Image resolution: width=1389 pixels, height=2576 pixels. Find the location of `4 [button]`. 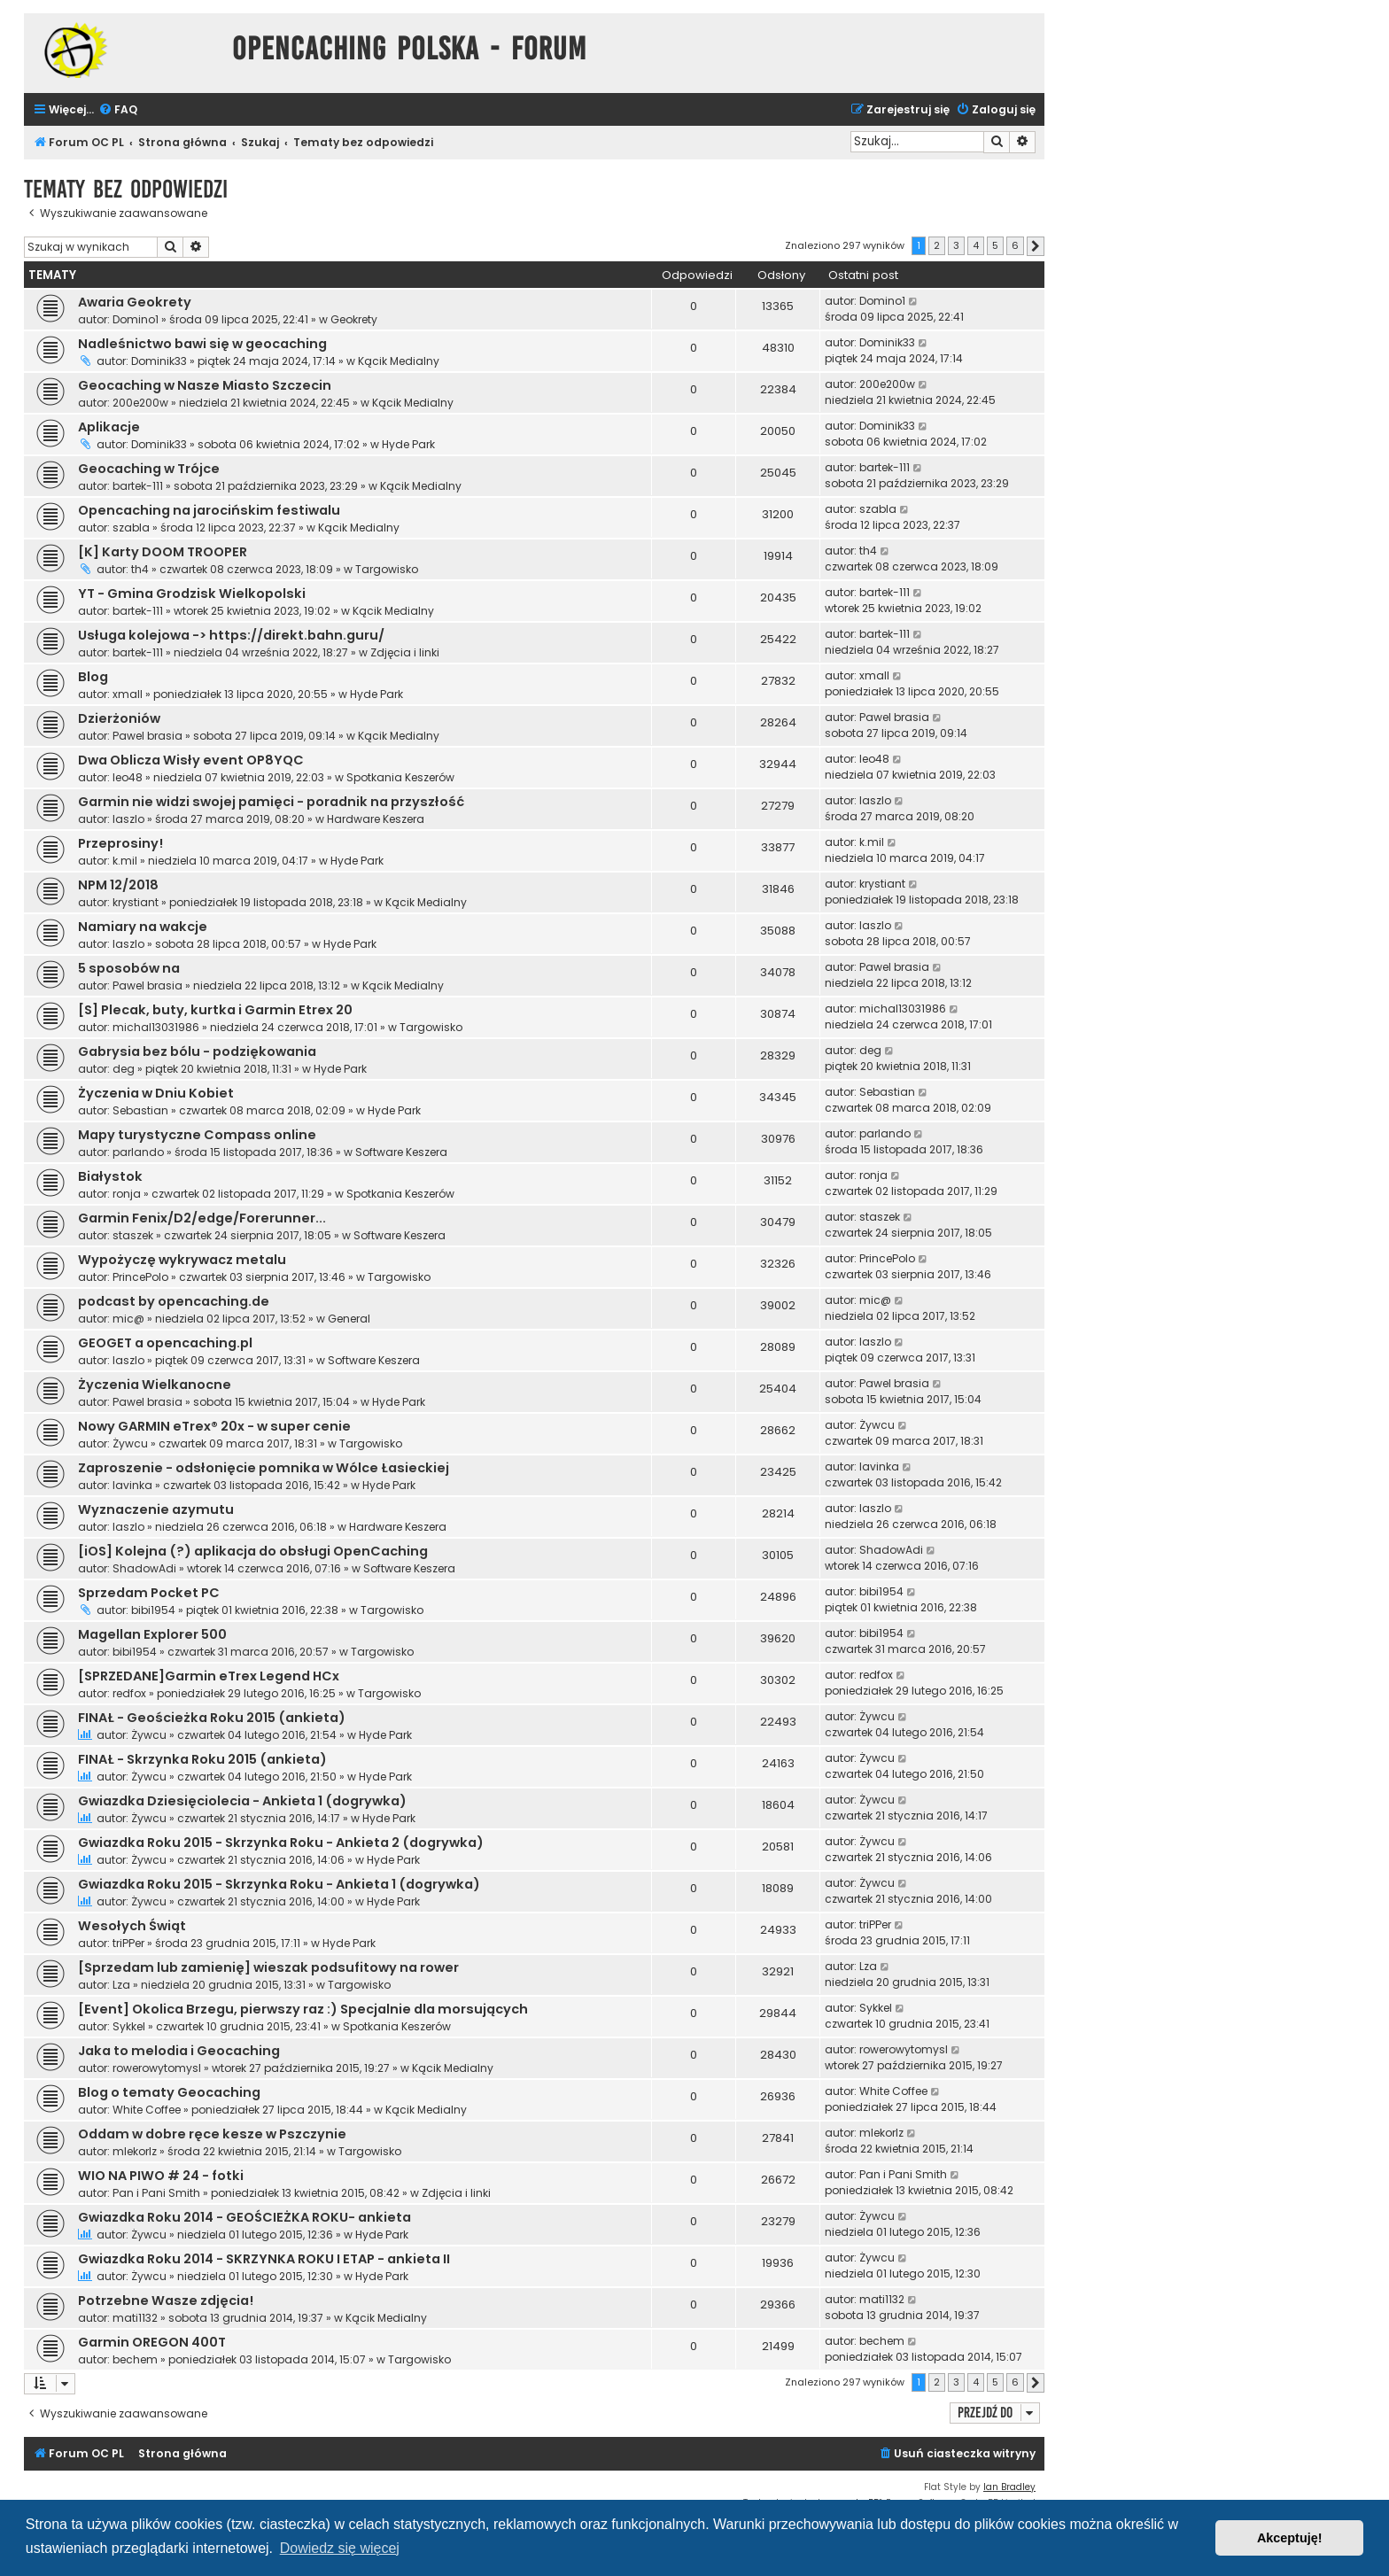

4 [button] is located at coordinates (976, 245).